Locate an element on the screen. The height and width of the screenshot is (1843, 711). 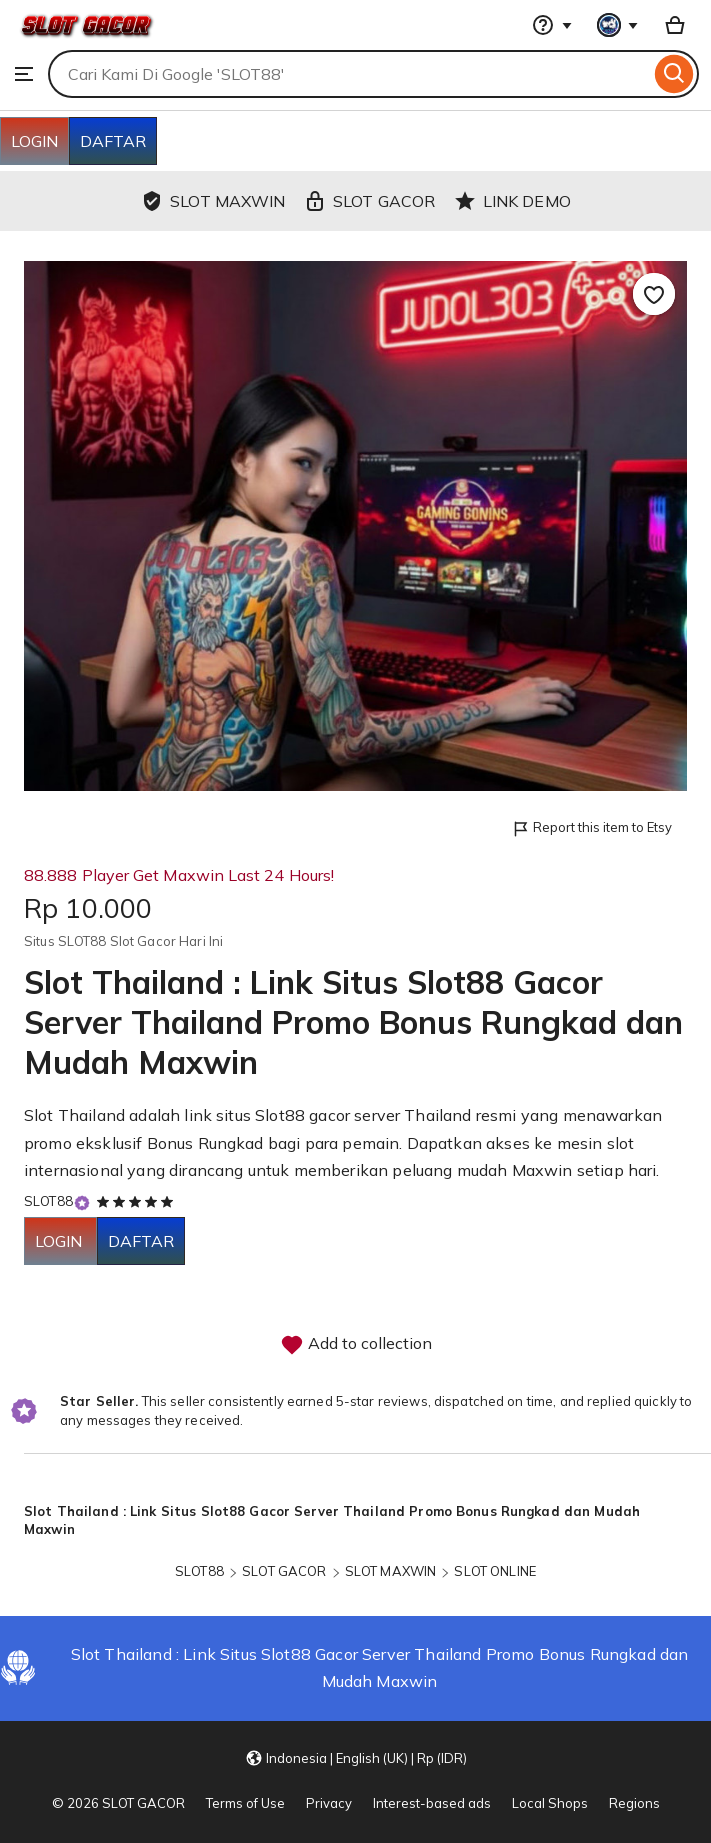
SLOT88 is located at coordinates (48, 1201).